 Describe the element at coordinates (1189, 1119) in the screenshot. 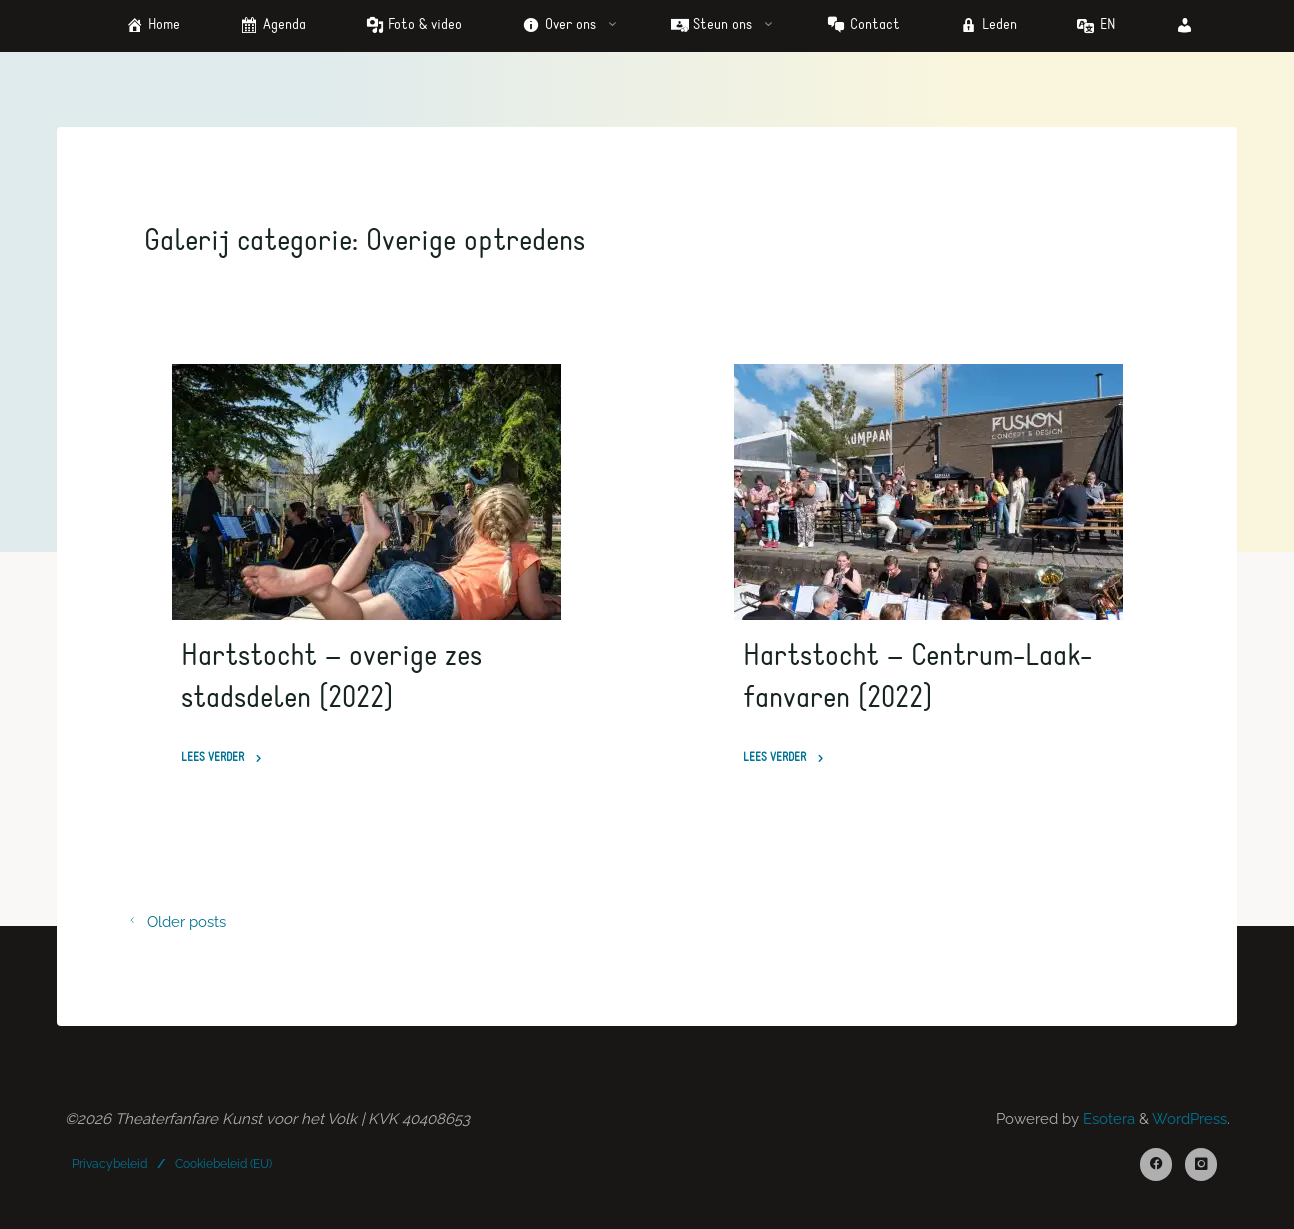

I see `WordPress` at that location.